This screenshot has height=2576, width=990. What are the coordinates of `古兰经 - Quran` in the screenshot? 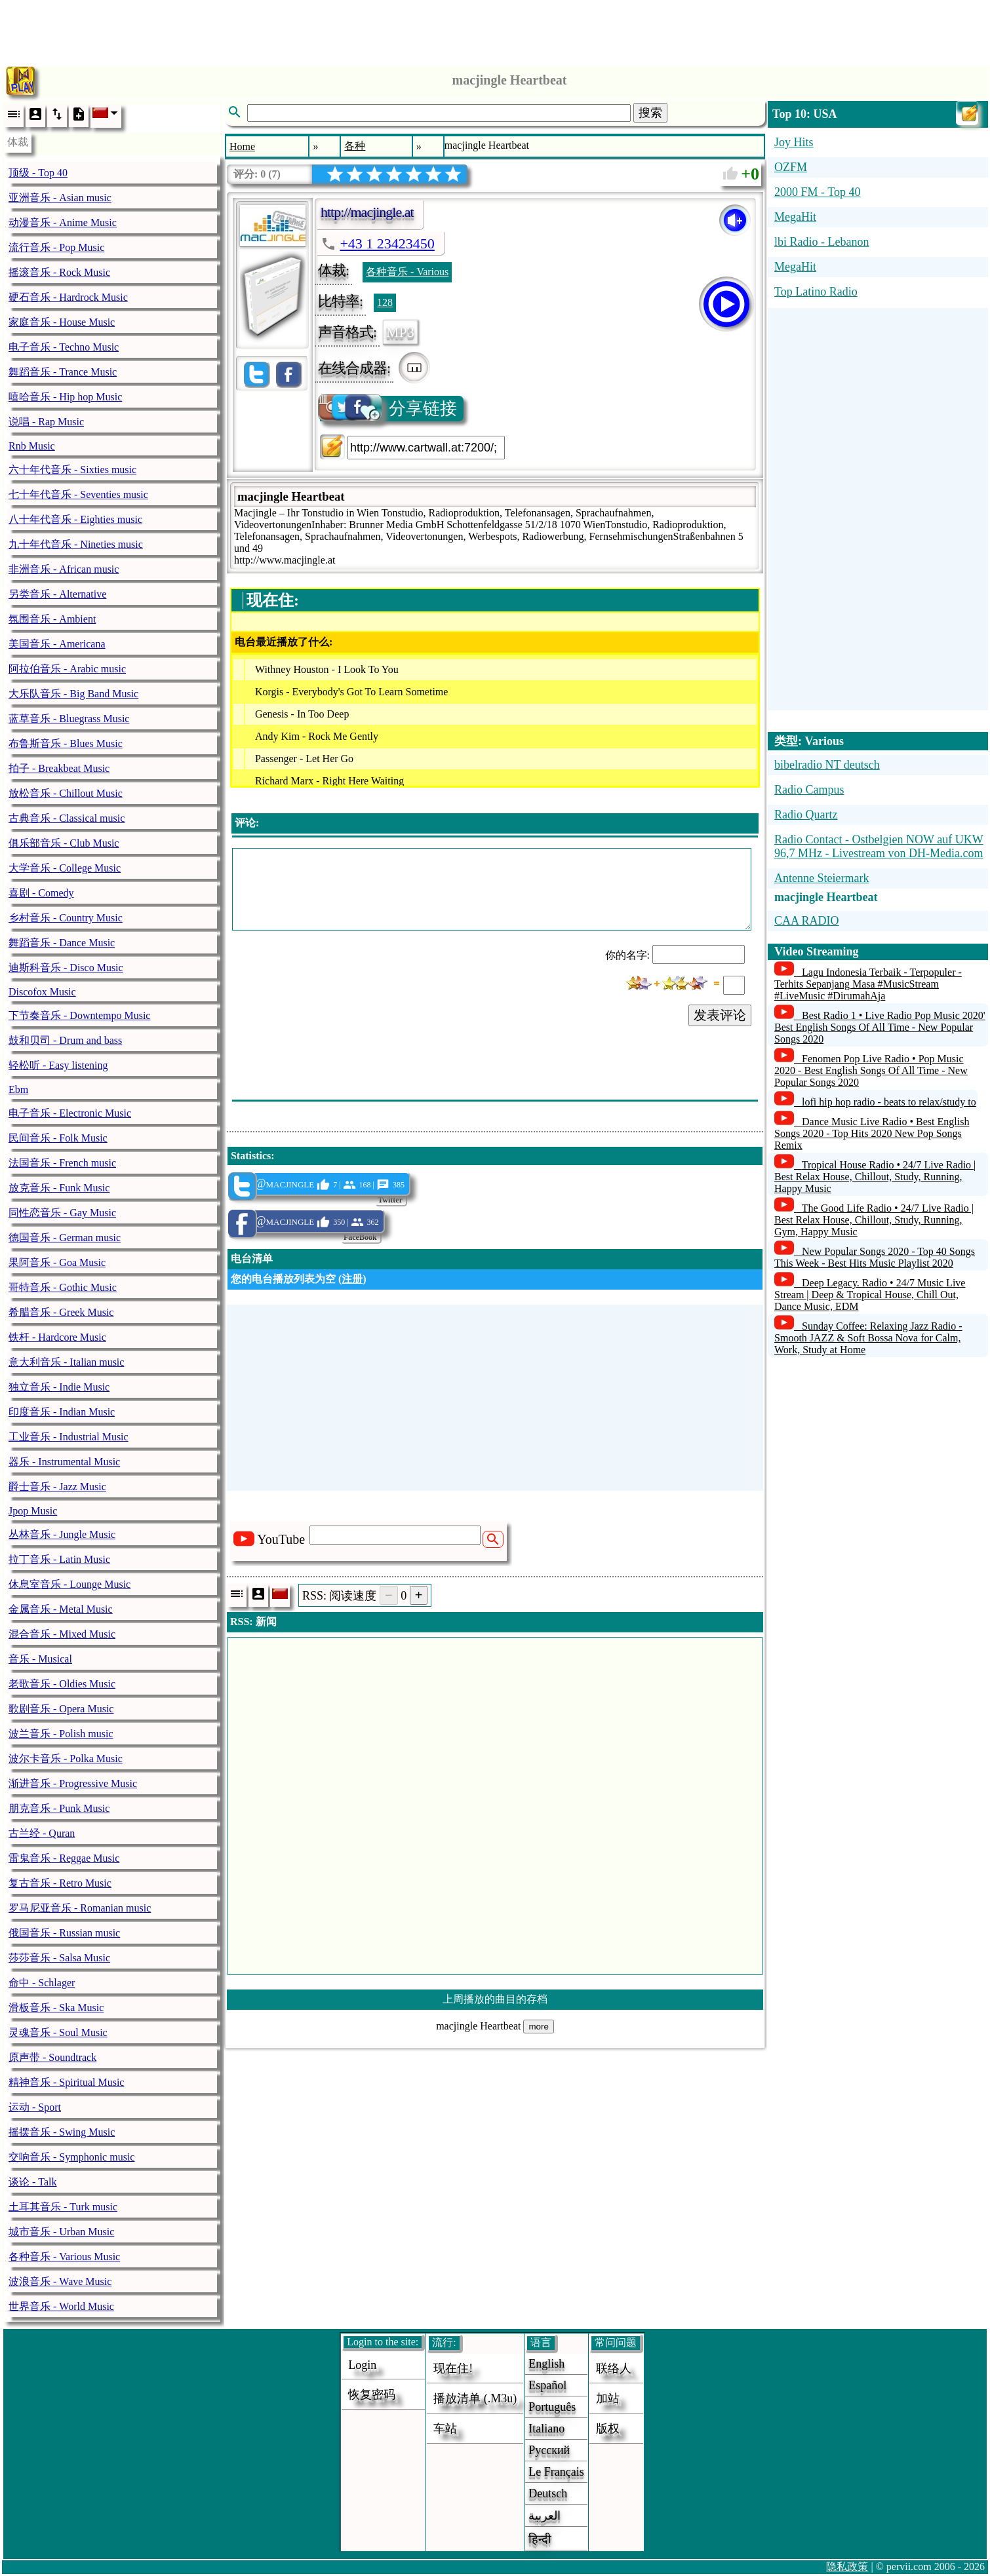 It's located at (42, 1833).